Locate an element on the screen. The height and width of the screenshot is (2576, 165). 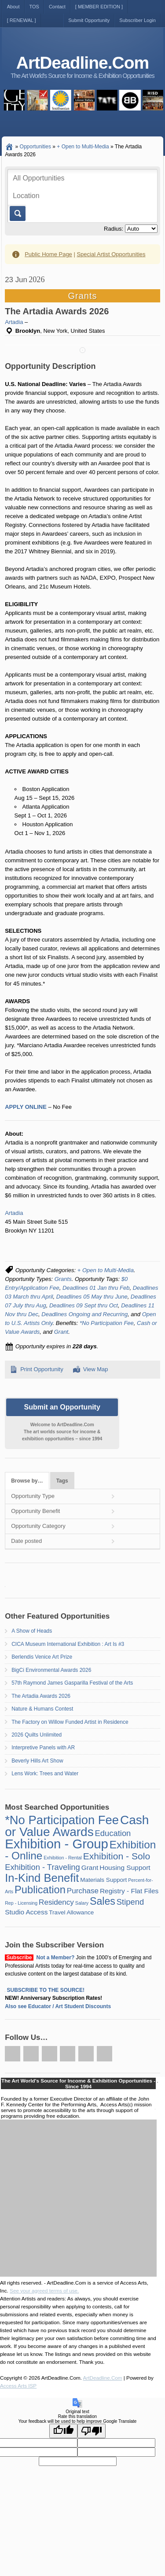
See your agreed terms of use. is located at coordinates (44, 2290).